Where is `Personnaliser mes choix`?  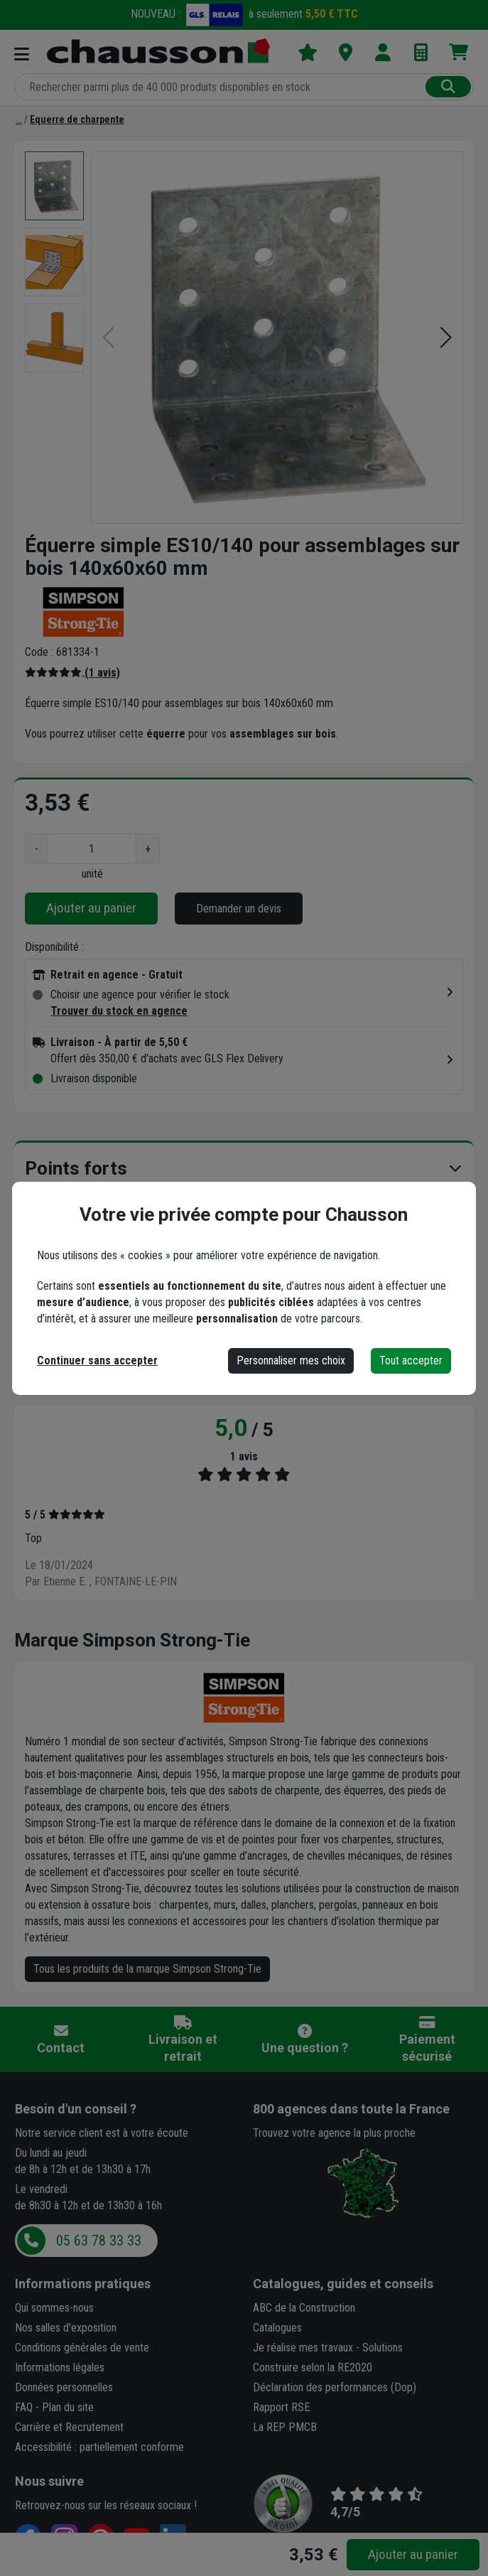 Personnaliser mes choix is located at coordinates (291, 1360).